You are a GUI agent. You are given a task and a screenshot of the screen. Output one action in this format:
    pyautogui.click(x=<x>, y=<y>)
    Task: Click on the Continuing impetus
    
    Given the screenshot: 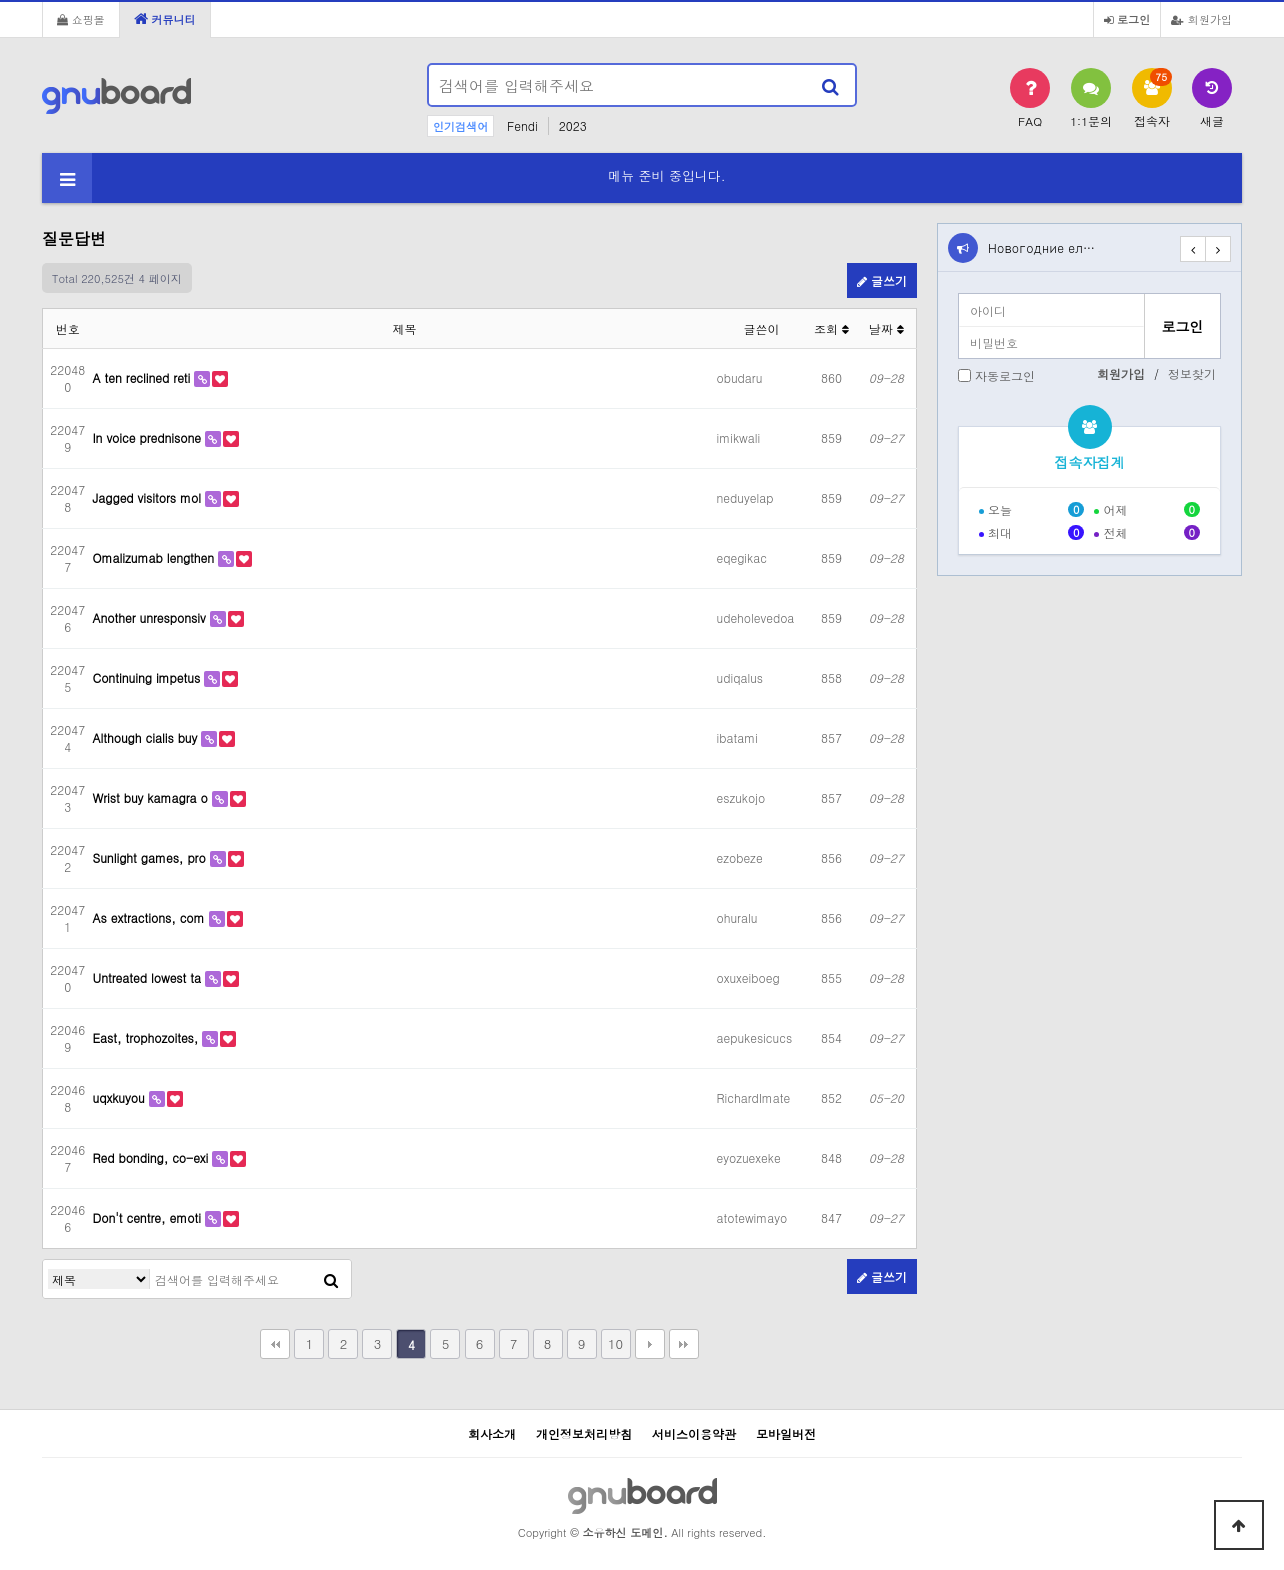 What is the action you would take?
    pyautogui.click(x=149, y=677)
    